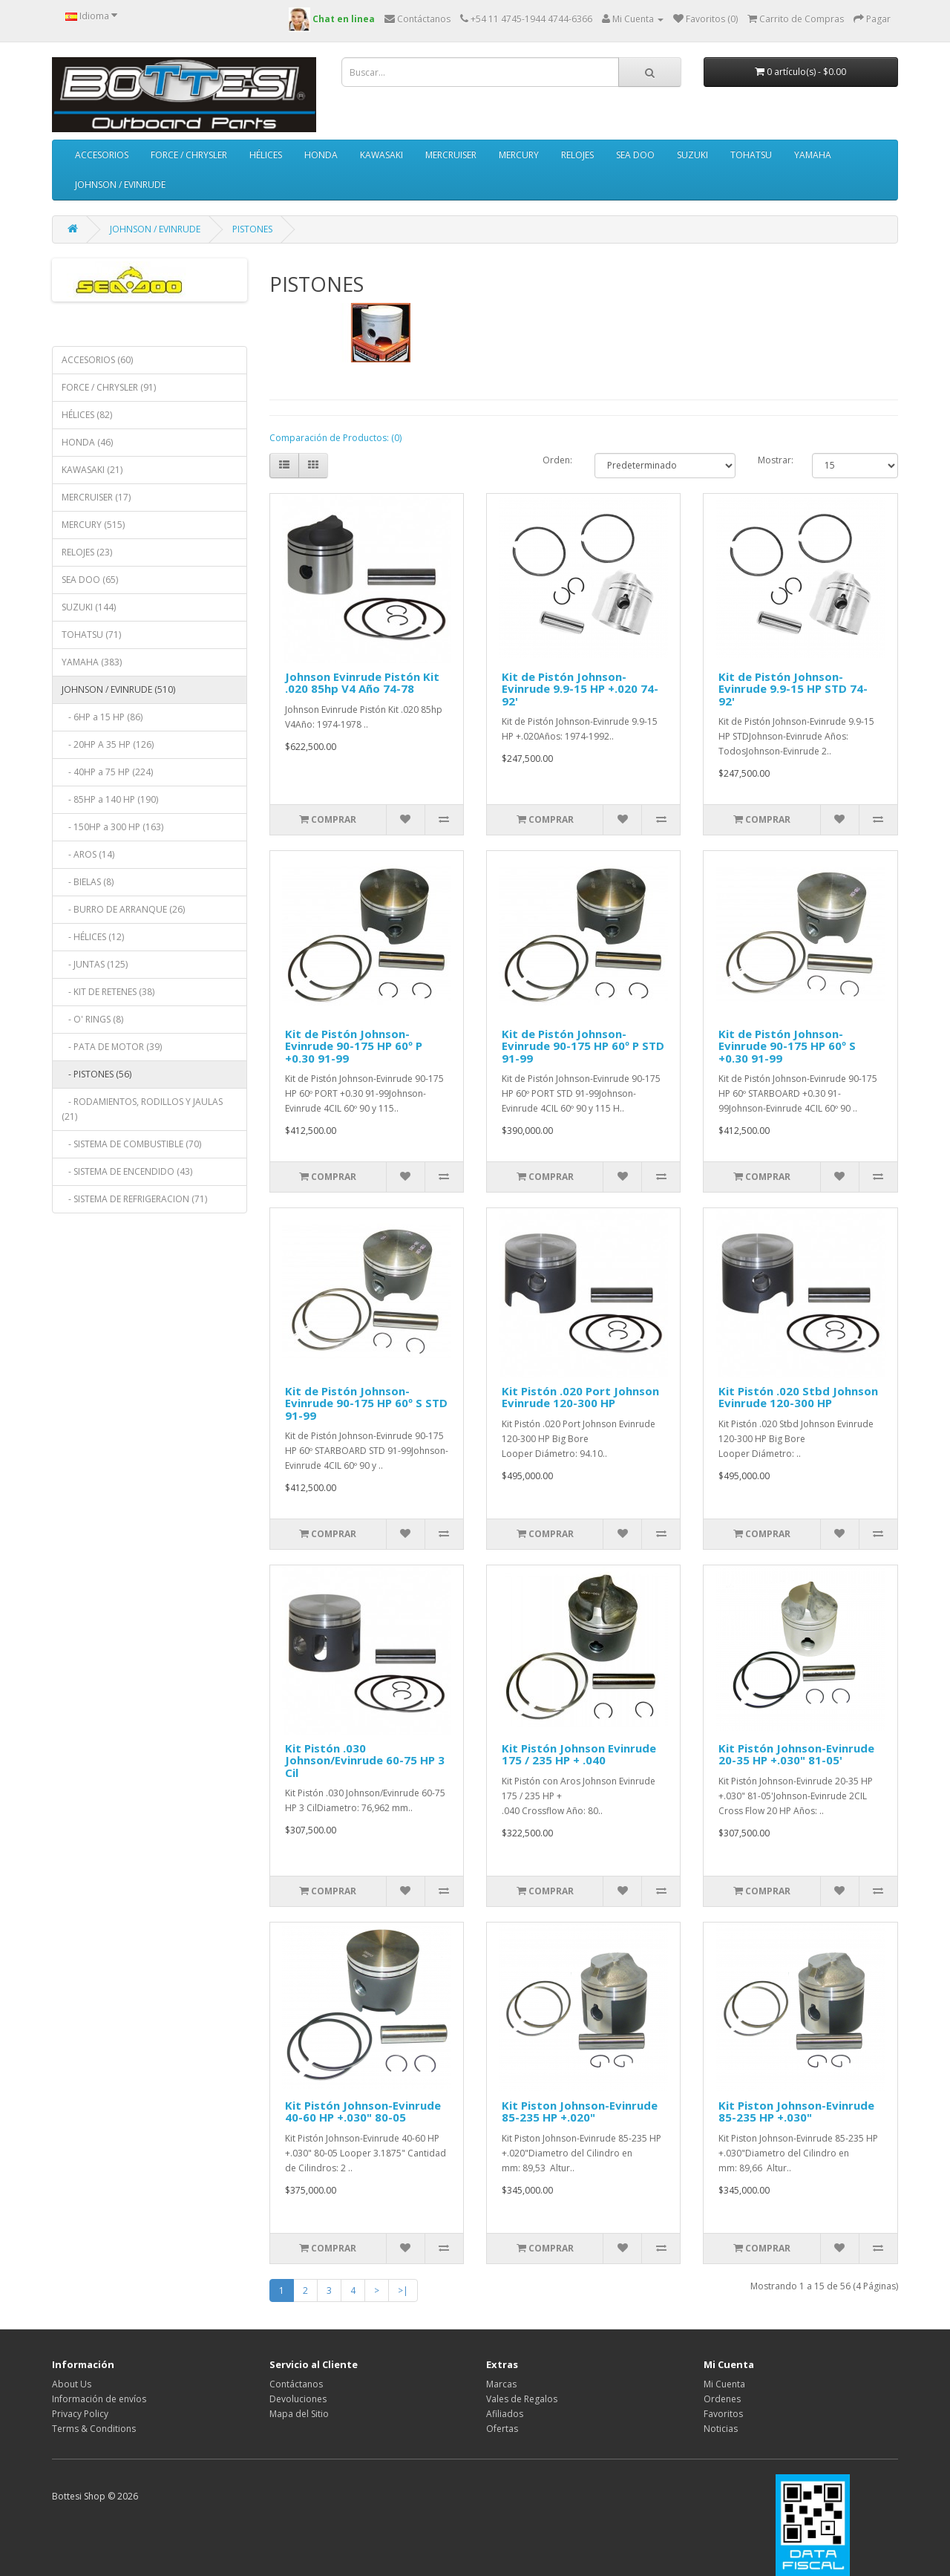 This screenshot has width=950, height=2576. I want to click on - SISTEMA DE ENCENDIDO (43), so click(127, 1171).